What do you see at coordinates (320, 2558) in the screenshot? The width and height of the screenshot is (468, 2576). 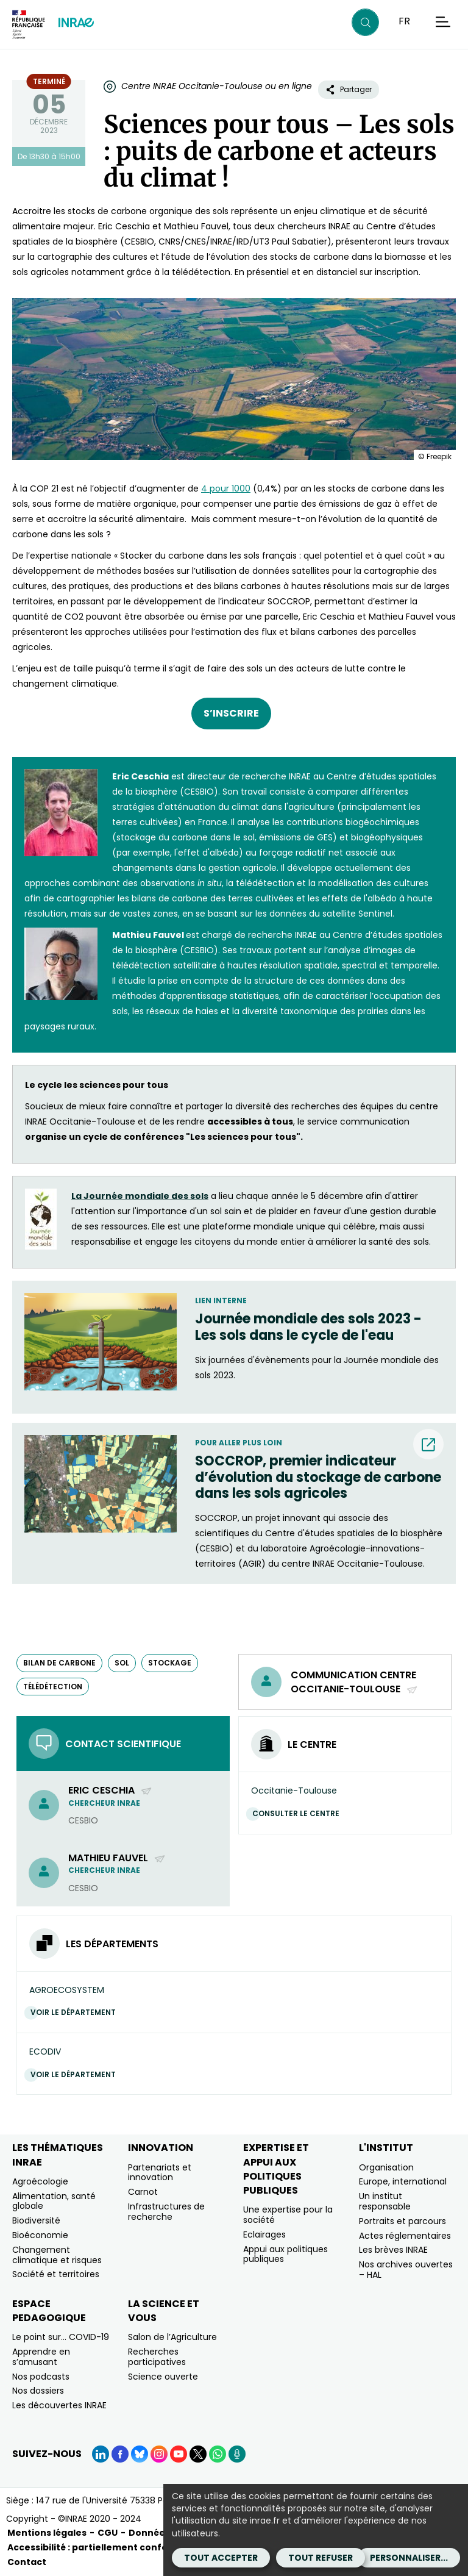 I see `Tout refuser` at bounding box center [320, 2558].